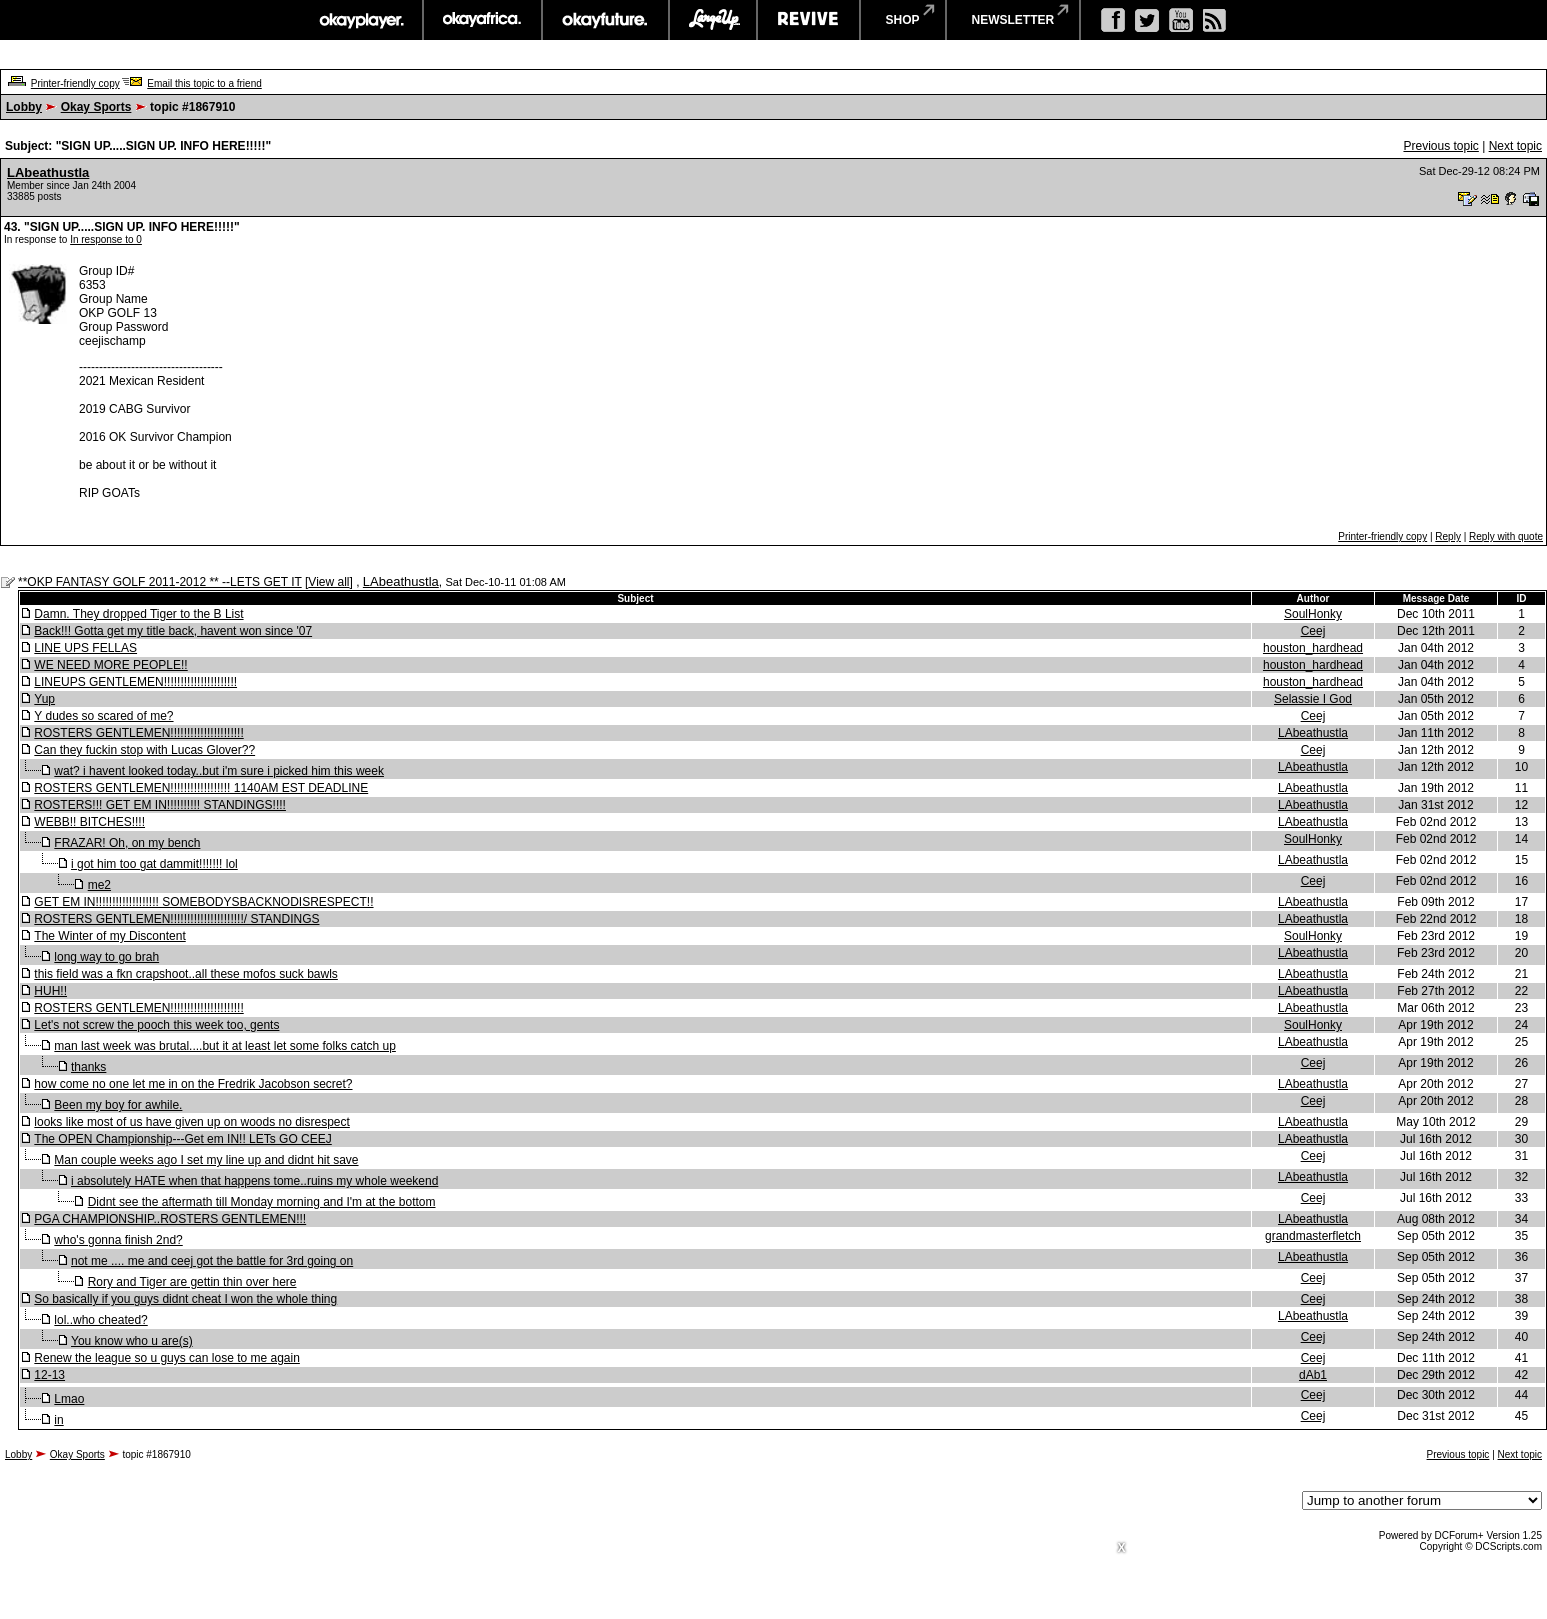 This screenshot has height=1619, width=1547. I want to click on houston_hardhead, so click(1313, 648).